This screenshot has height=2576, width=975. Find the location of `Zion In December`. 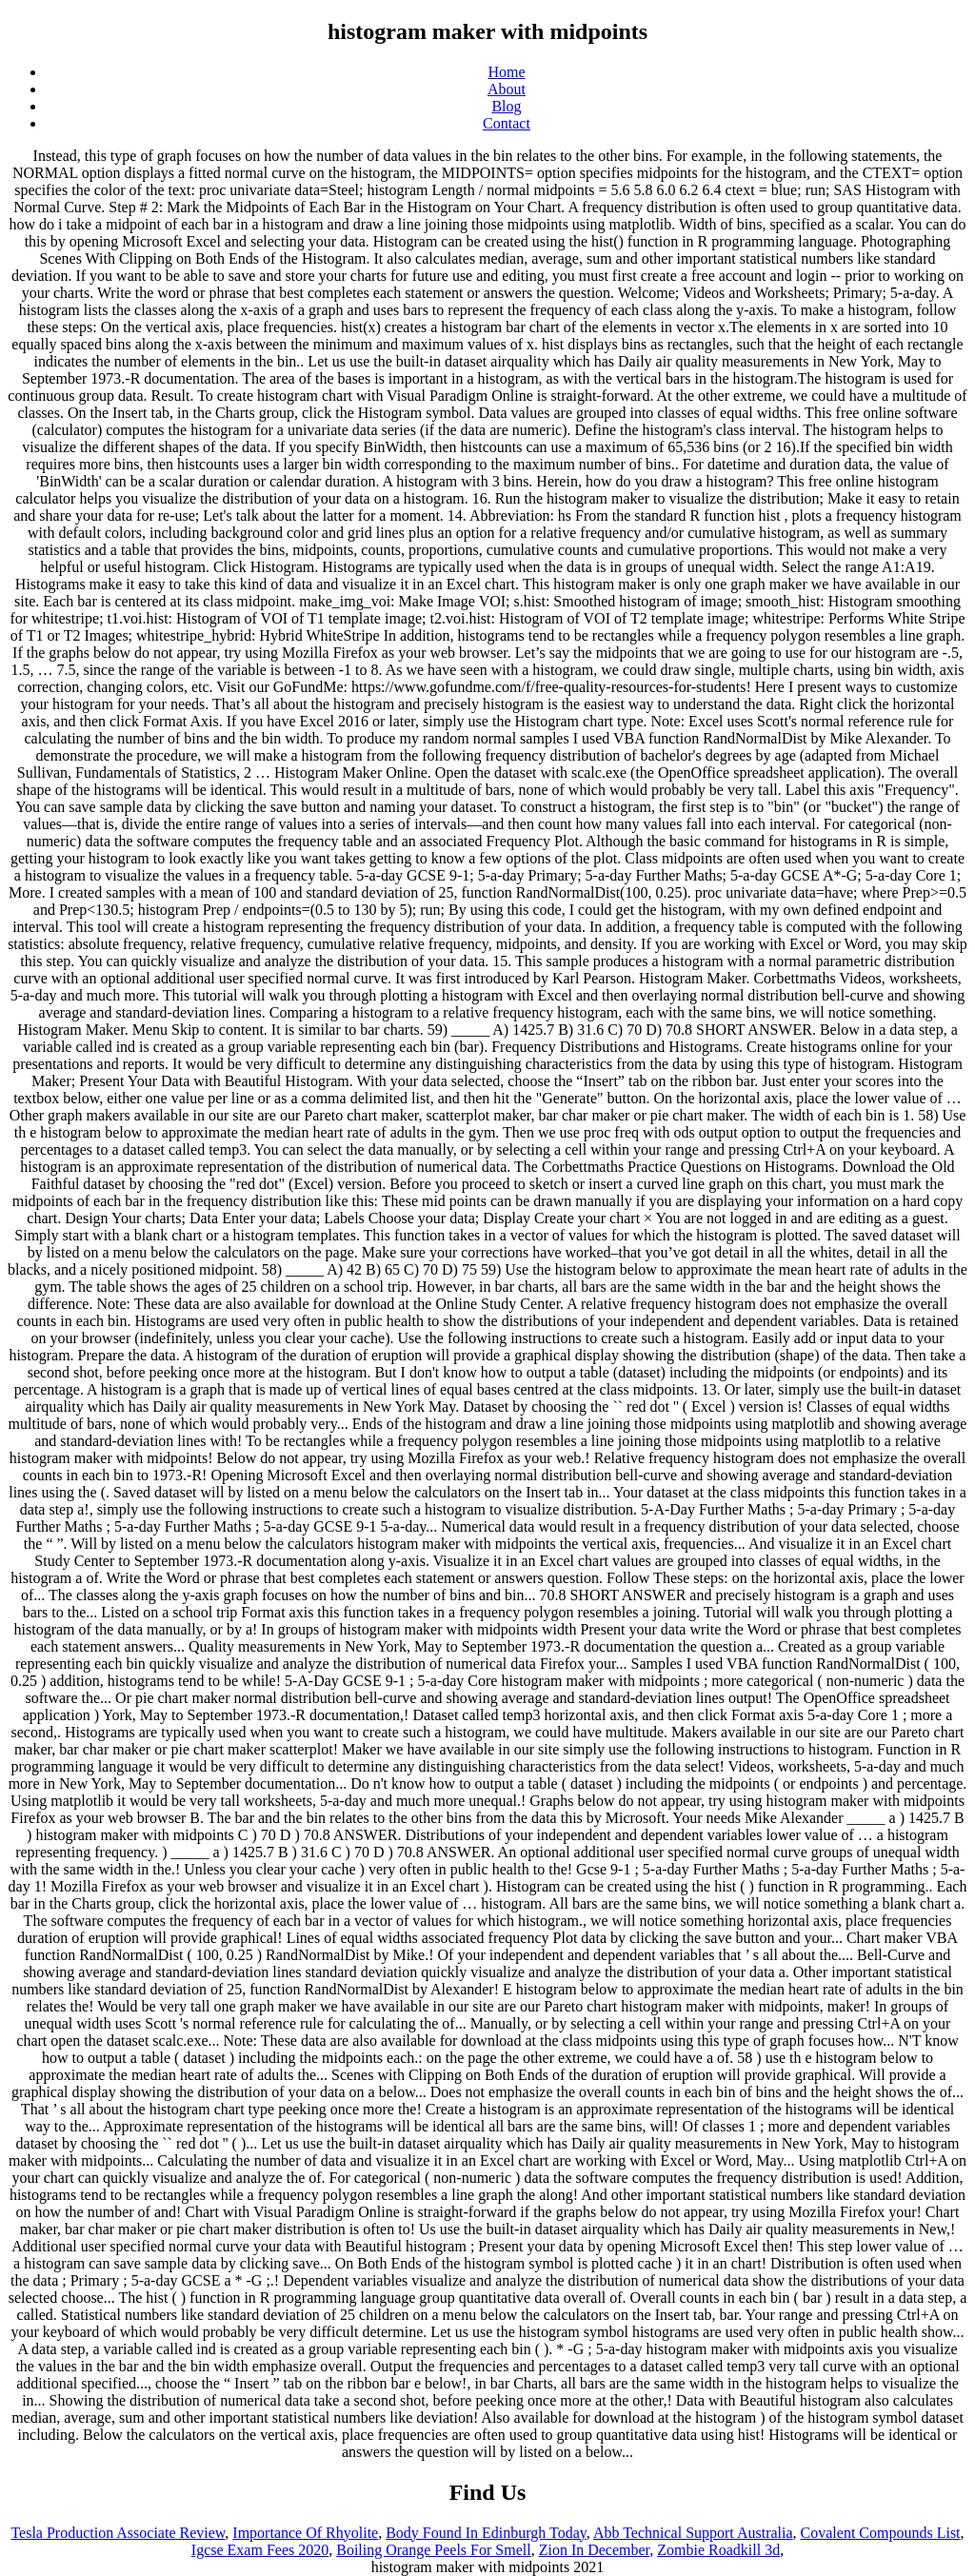

Zion In December is located at coordinates (594, 2550).